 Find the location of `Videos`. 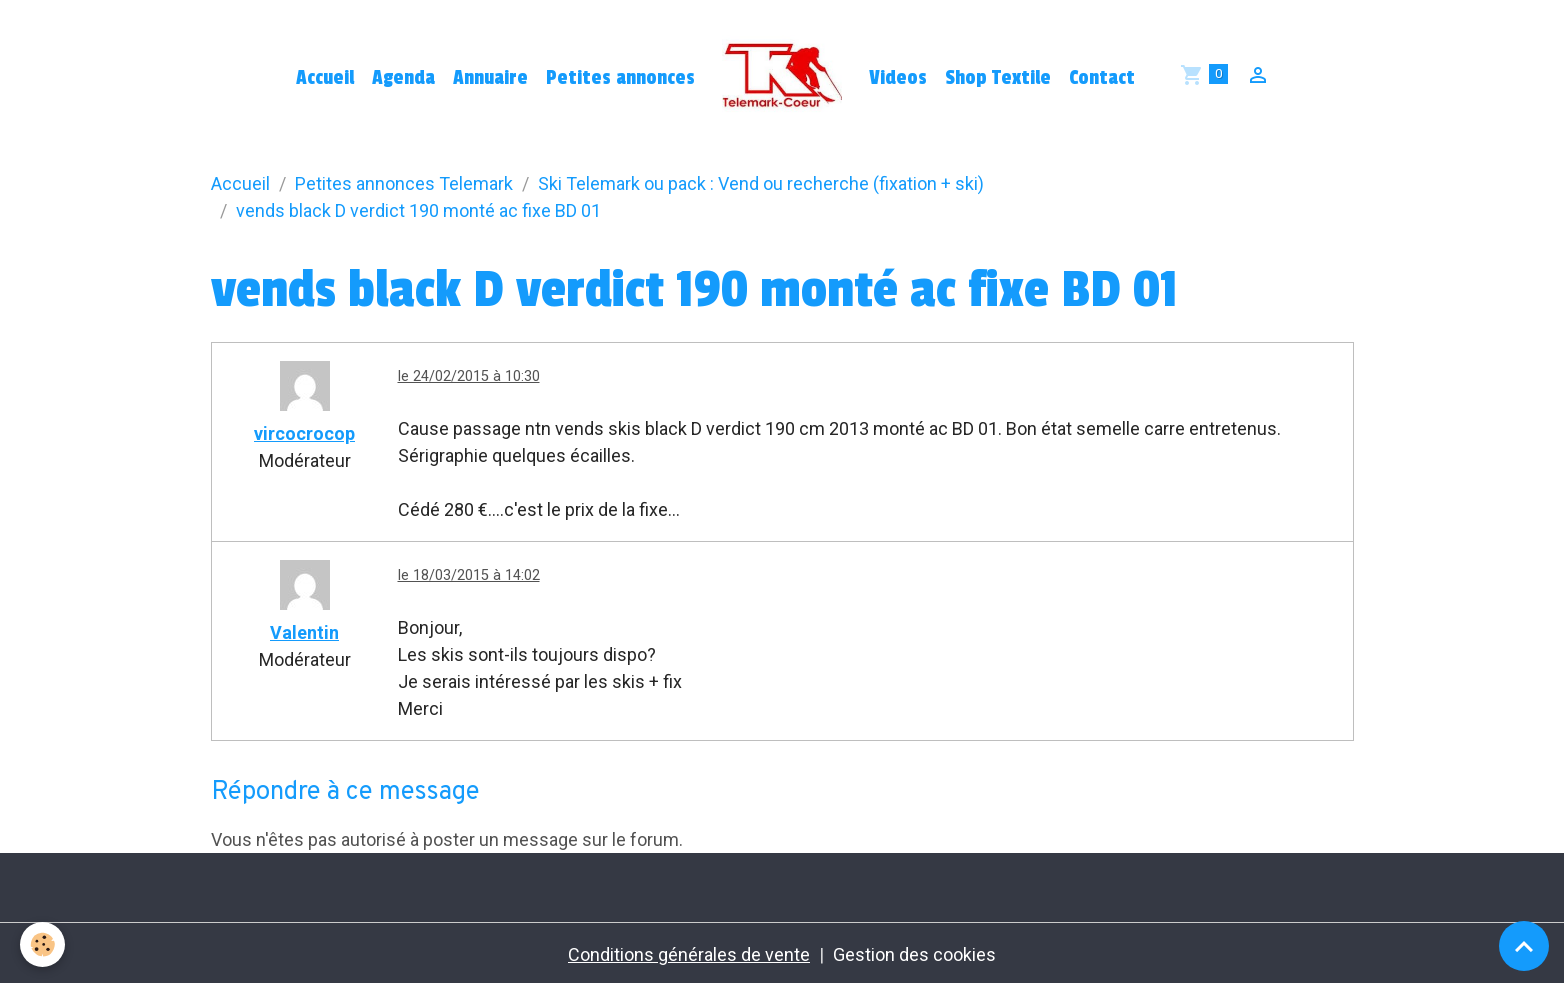

Videos is located at coordinates (898, 78).